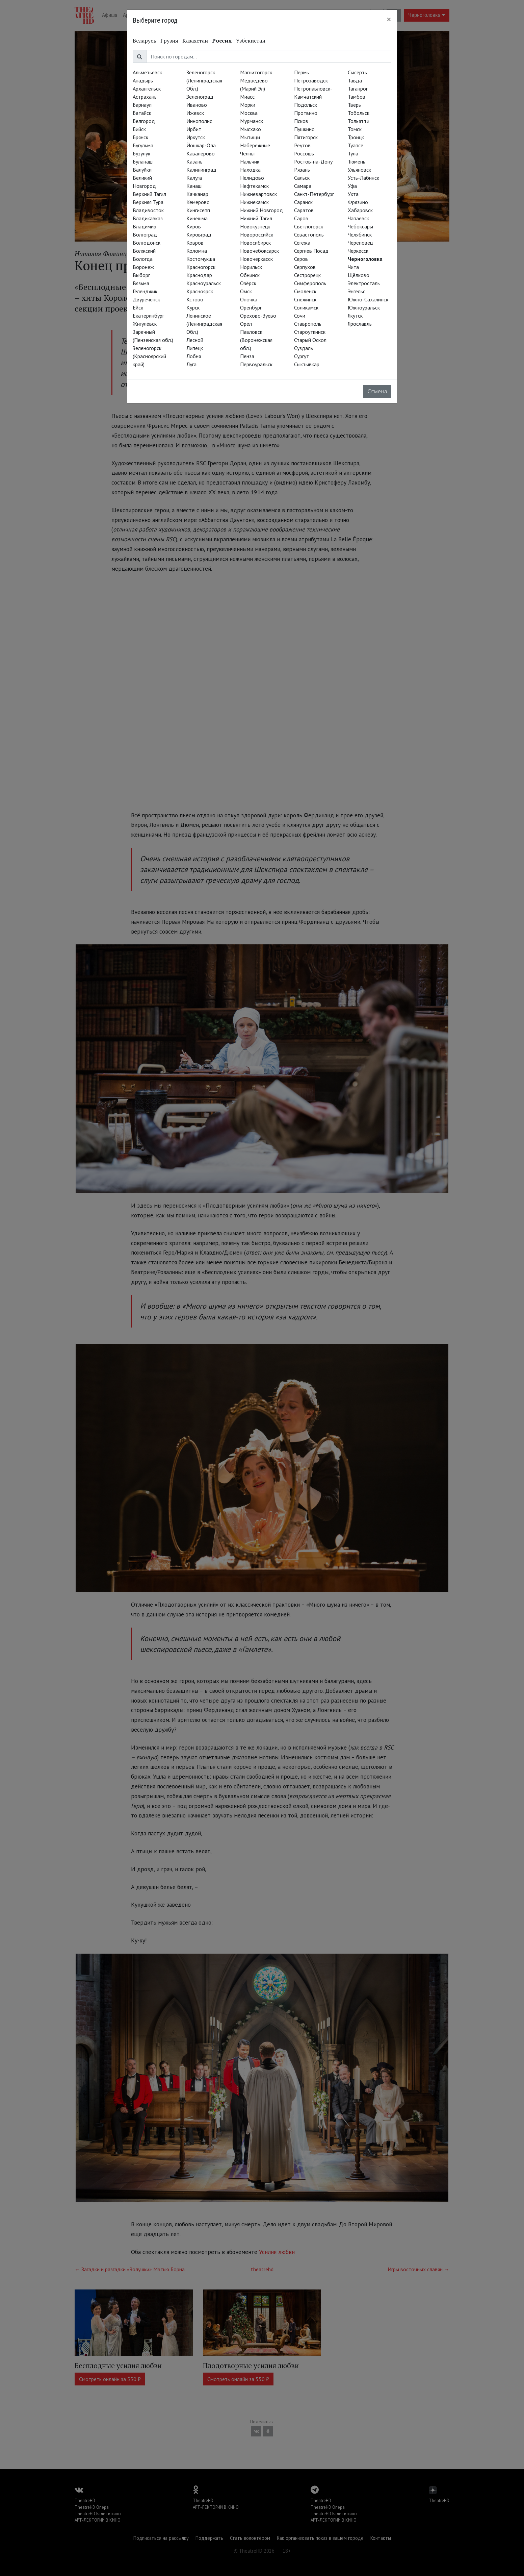  What do you see at coordinates (147, 72) in the screenshot?
I see `Альметьевск` at bounding box center [147, 72].